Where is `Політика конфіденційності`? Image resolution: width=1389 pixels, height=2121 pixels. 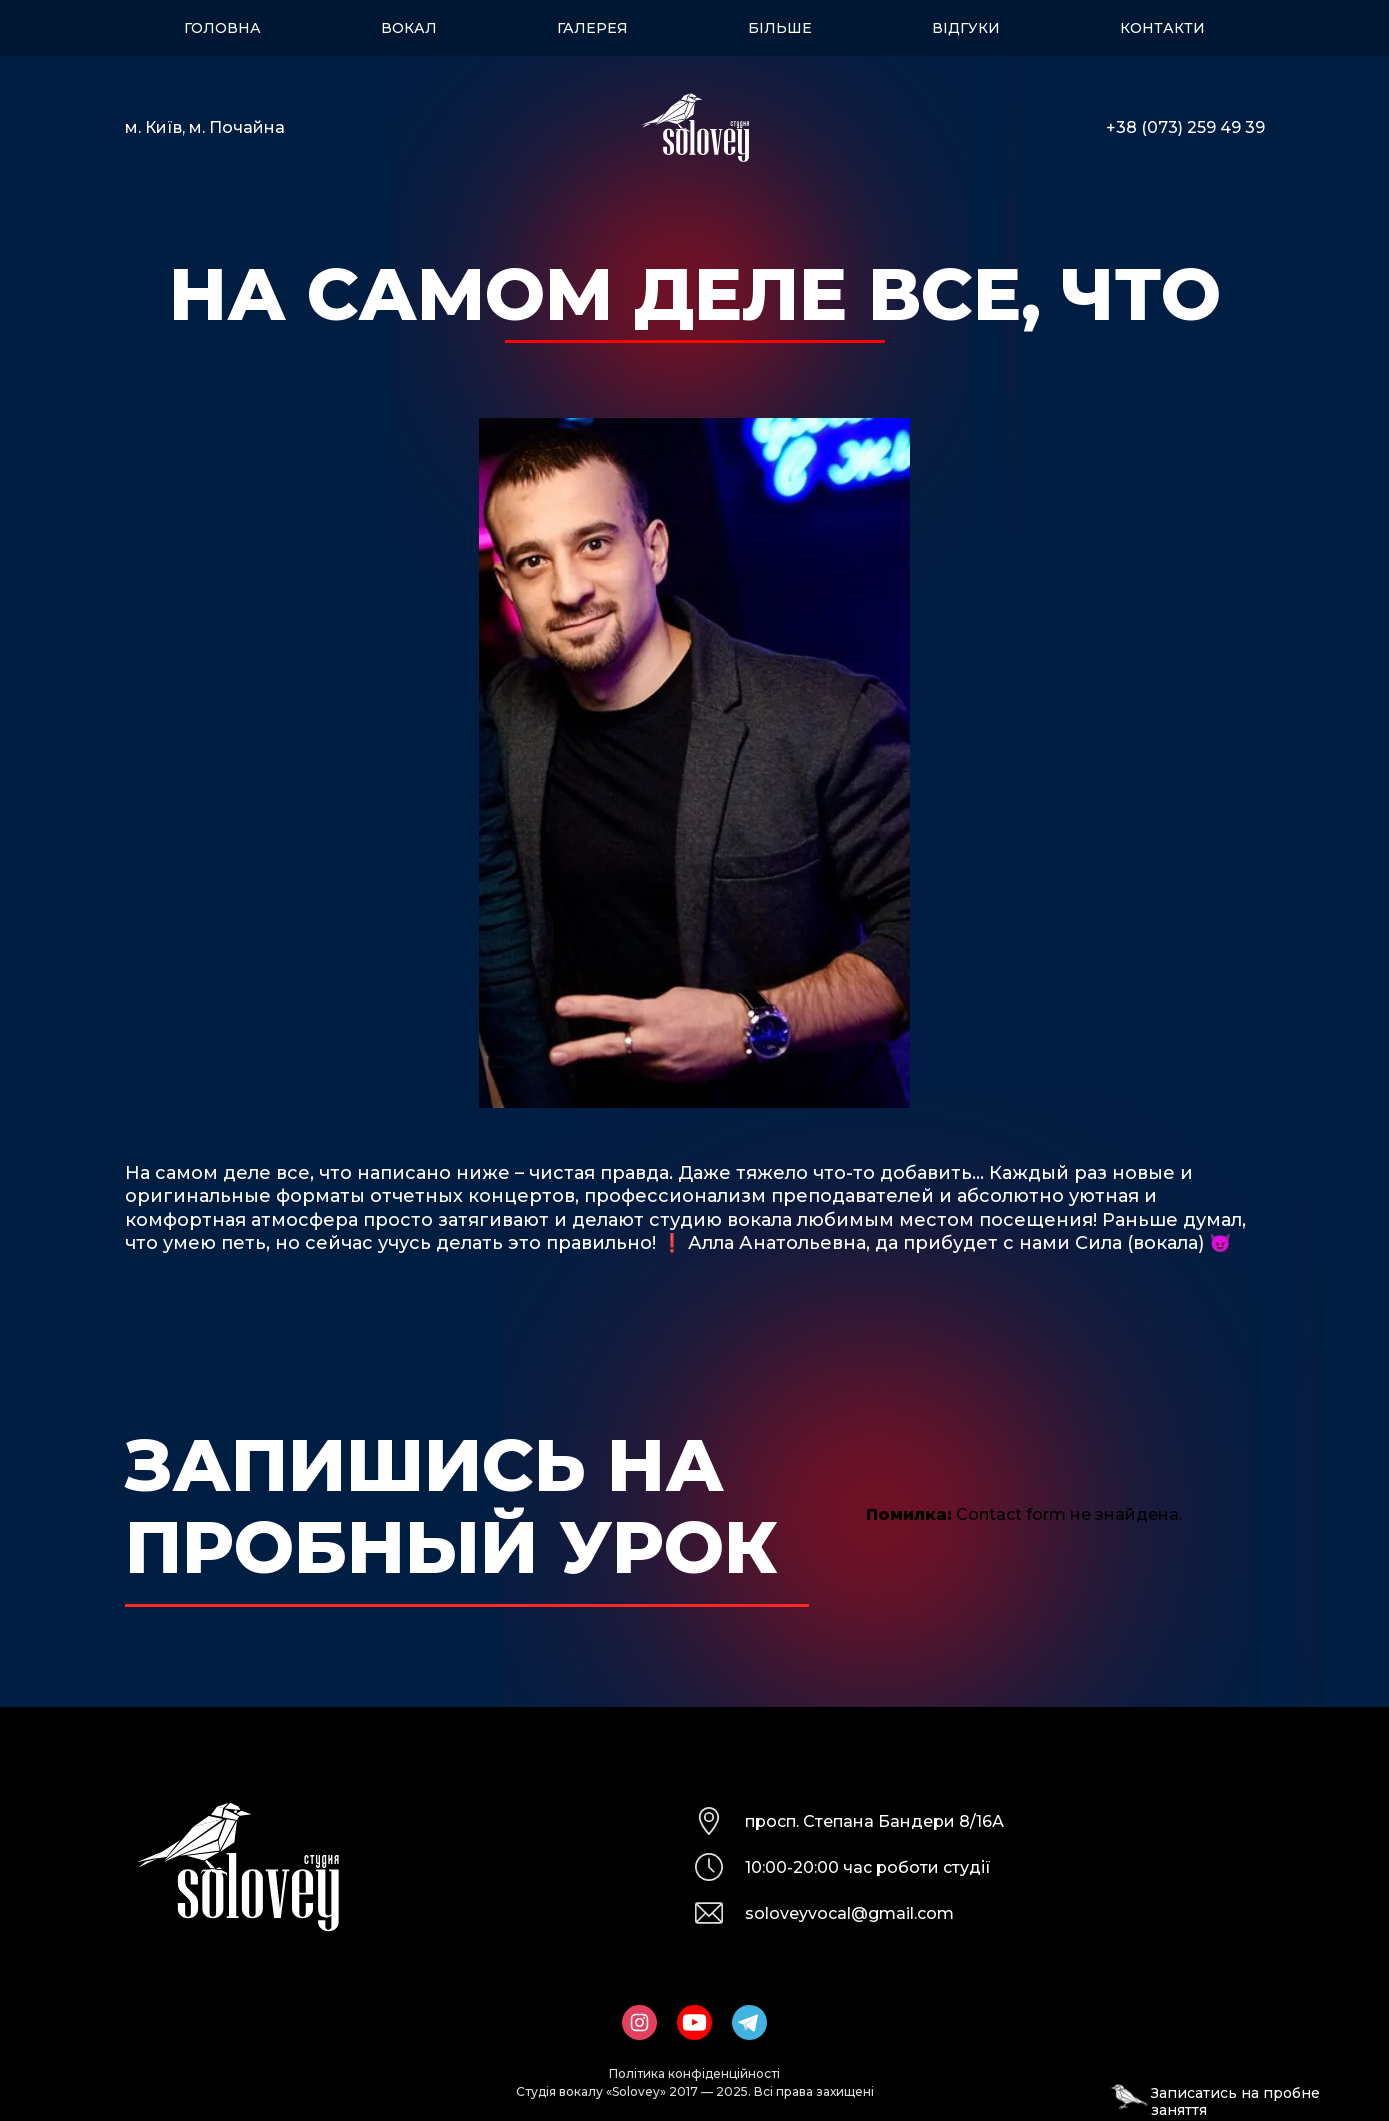
Політика конфіденційності is located at coordinates (694, 2073).